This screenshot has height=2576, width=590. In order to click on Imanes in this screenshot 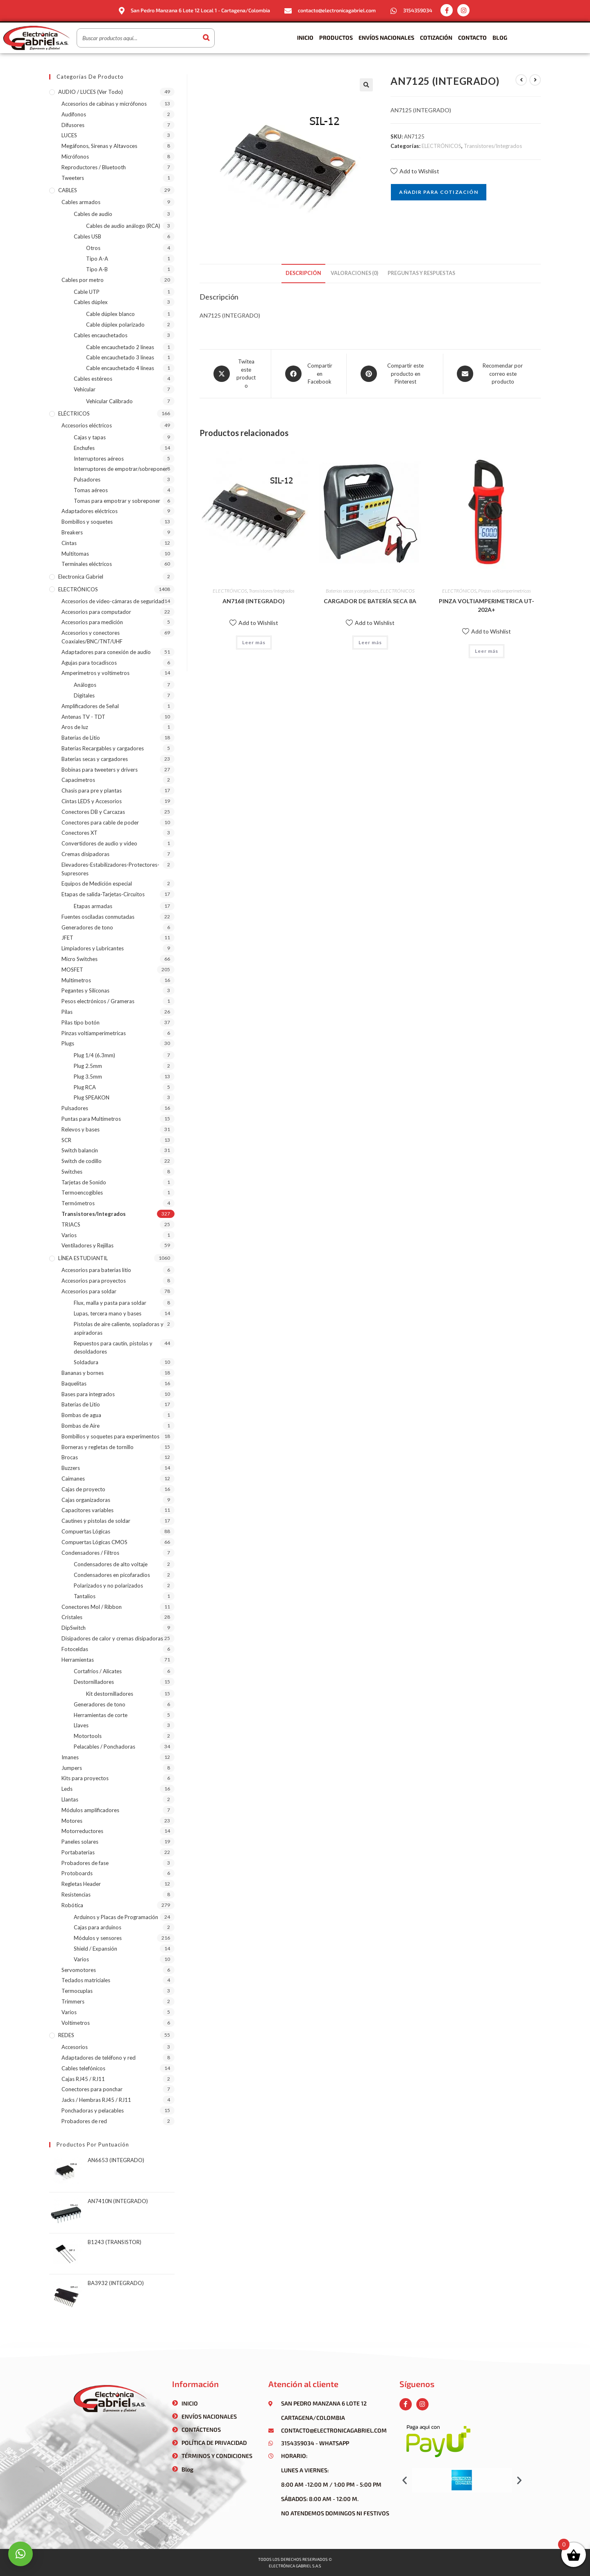, I will do `click(70, 1757)`.